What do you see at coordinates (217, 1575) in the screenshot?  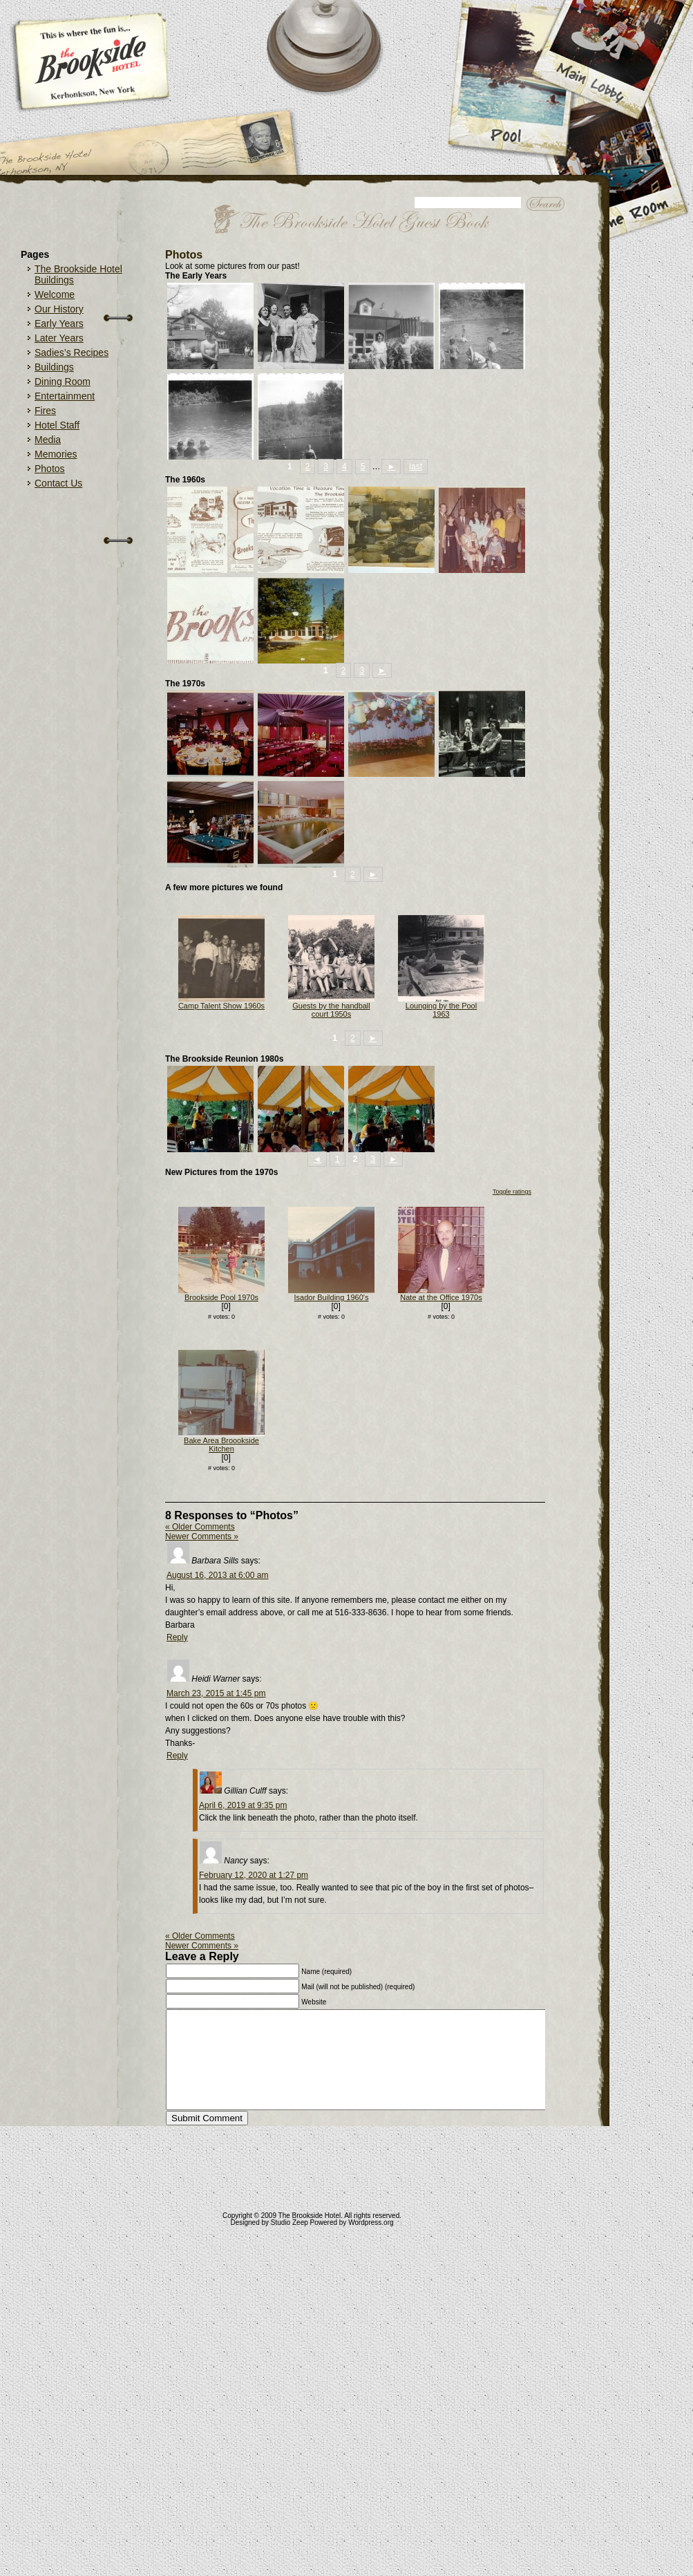 I see `August 16, 2013 at 6:00 am` at bounding box center [217, 1575].